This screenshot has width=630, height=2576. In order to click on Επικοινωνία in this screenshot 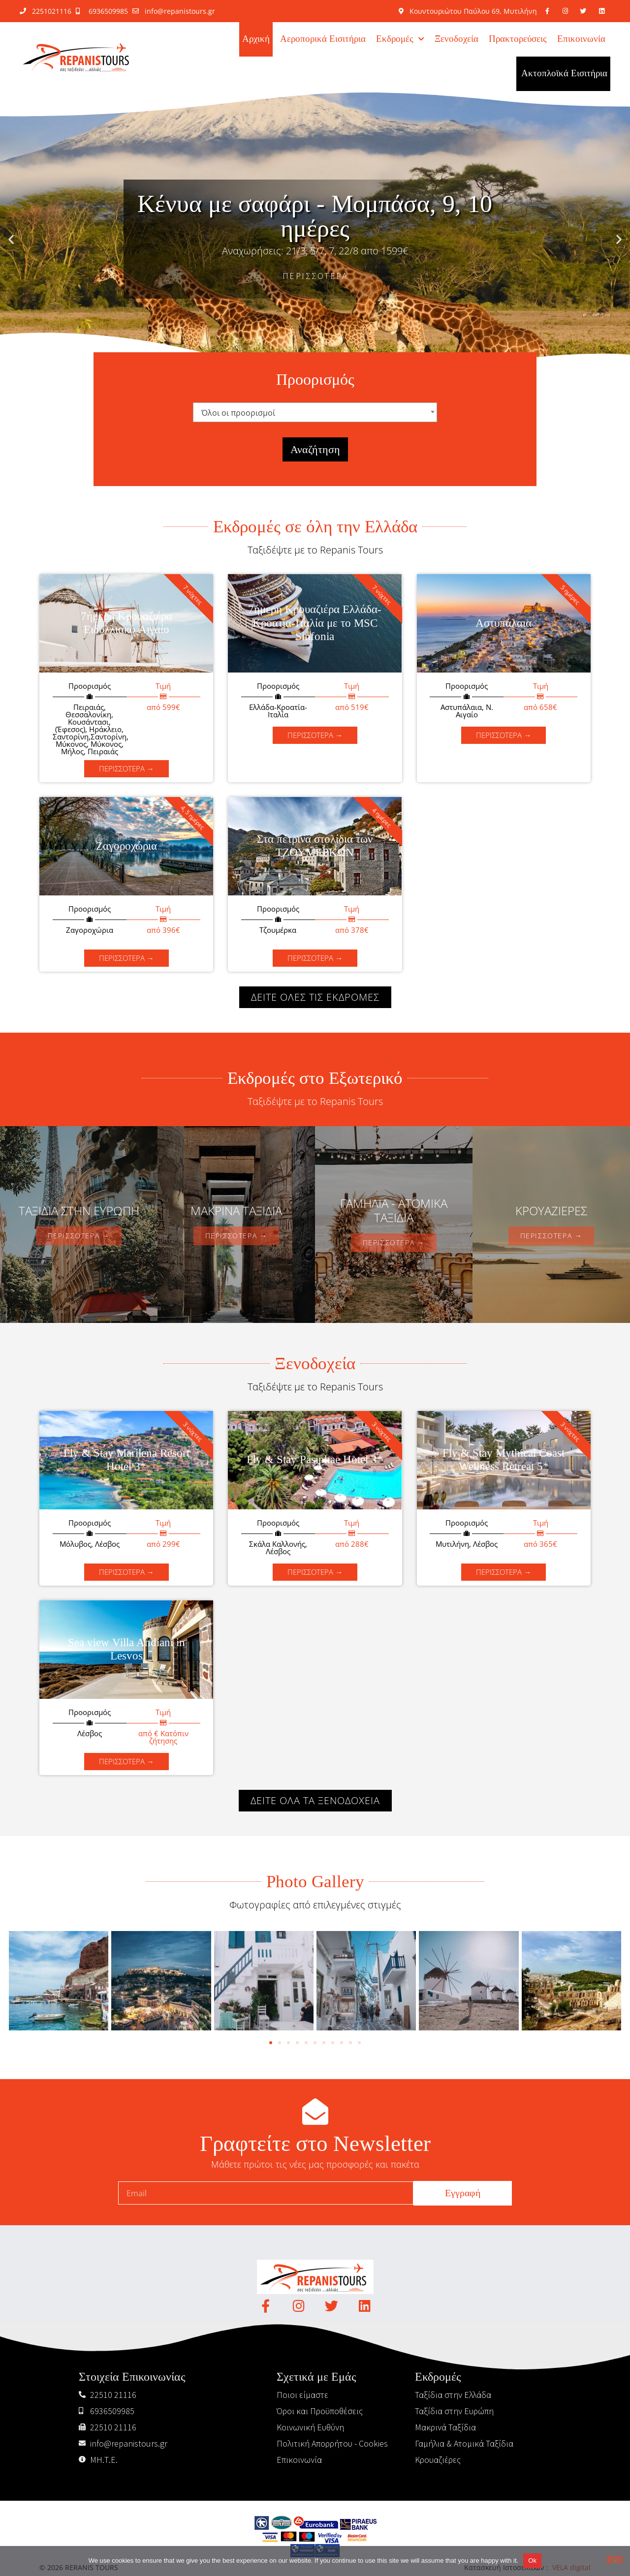, I will do `click(581, 39)`.